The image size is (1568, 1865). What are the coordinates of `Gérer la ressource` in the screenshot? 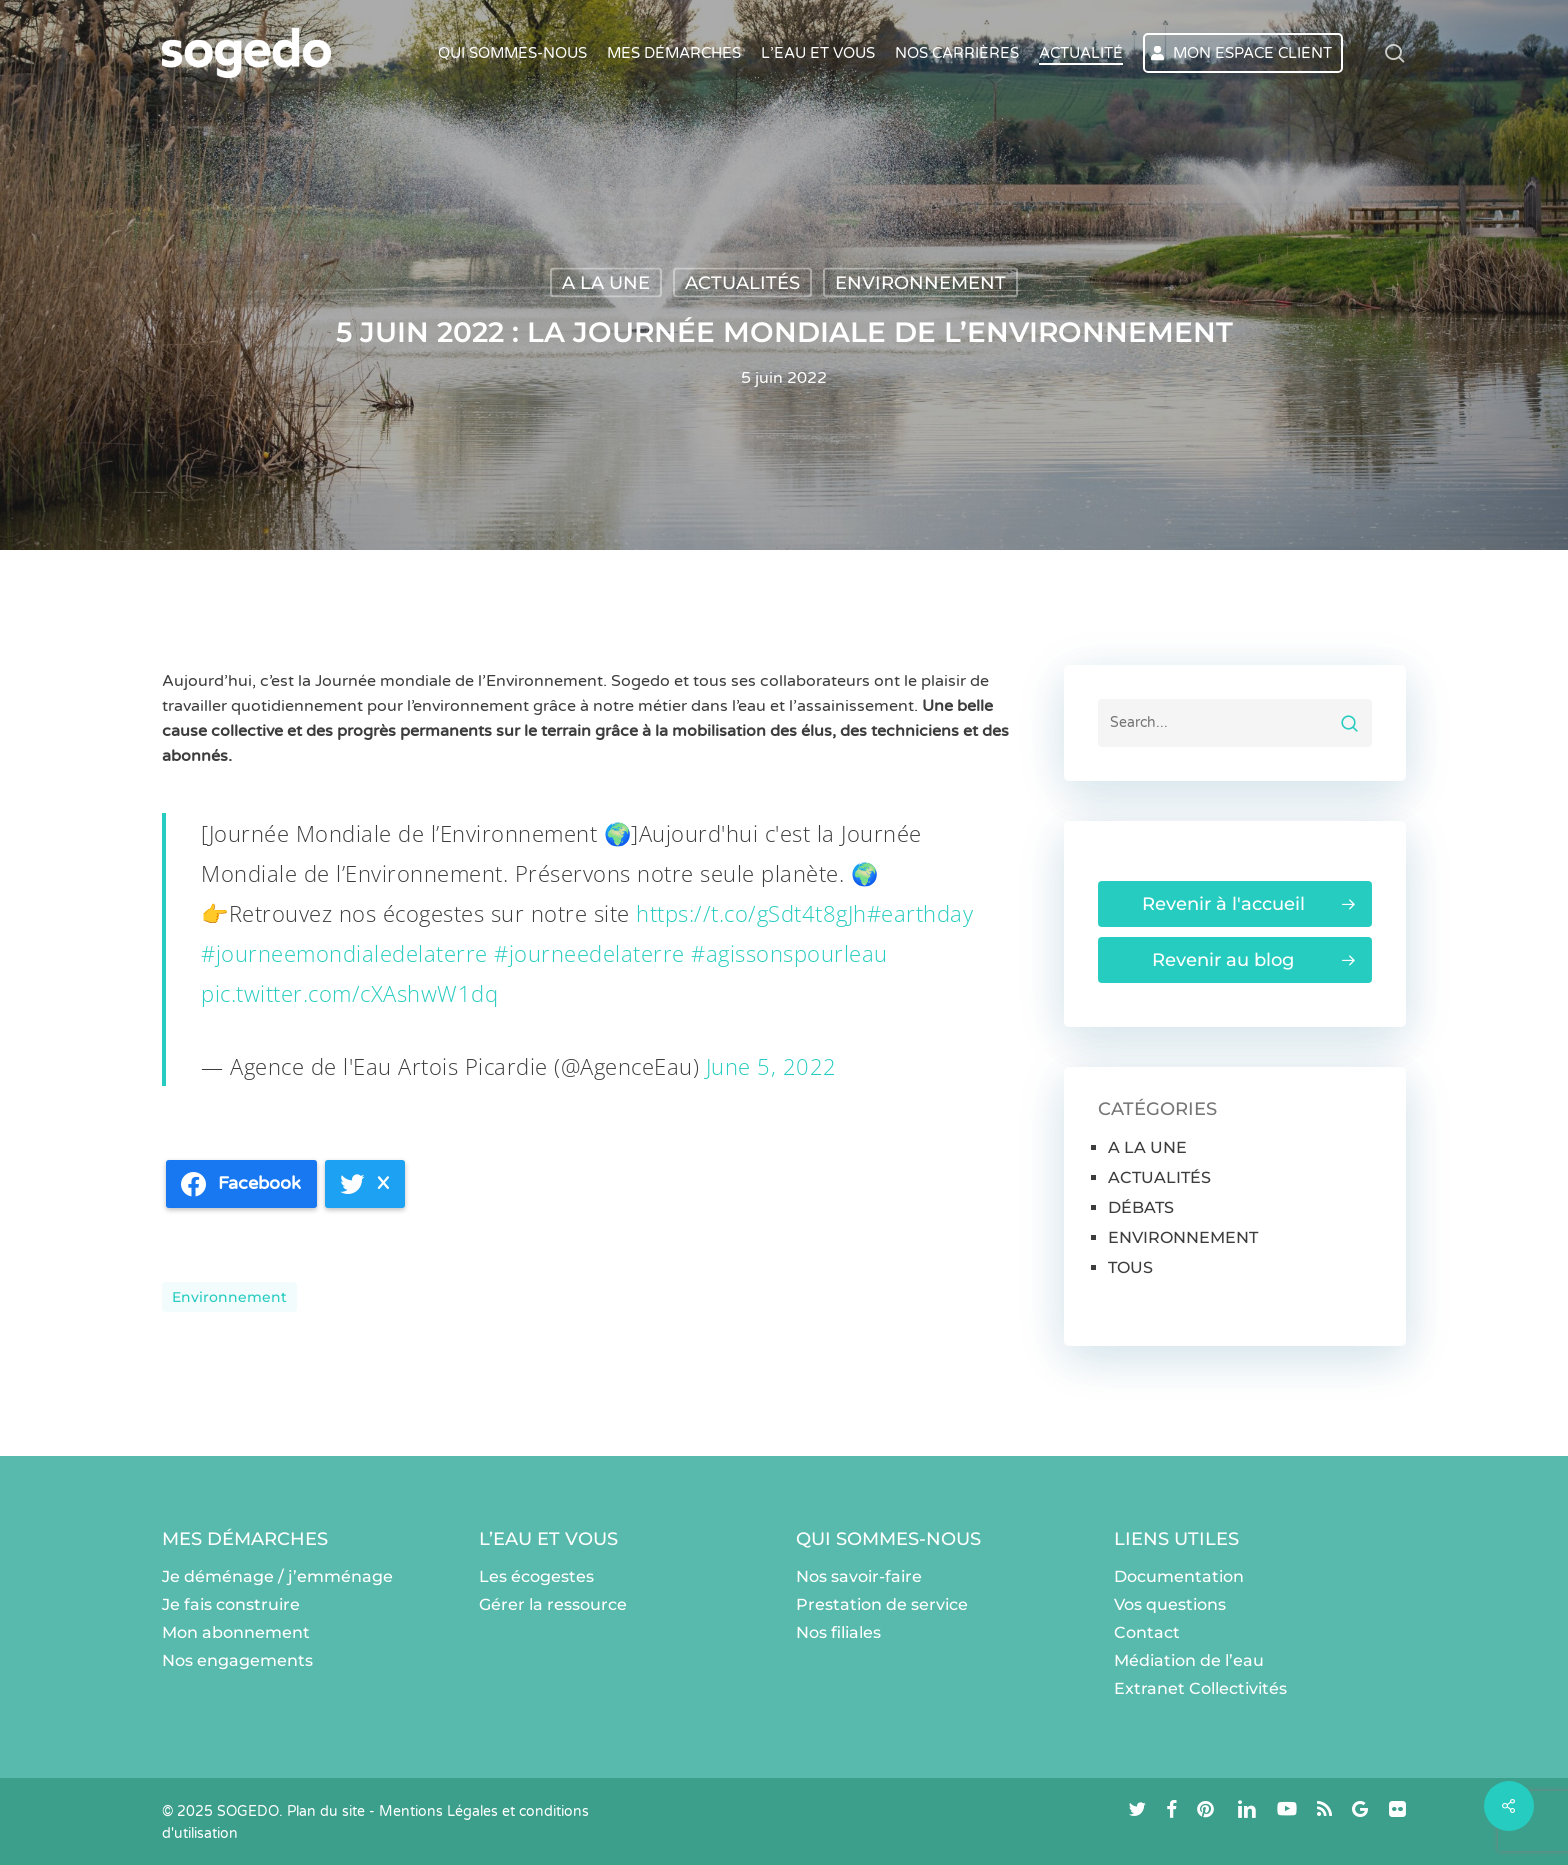 It's located at (553, 1604).